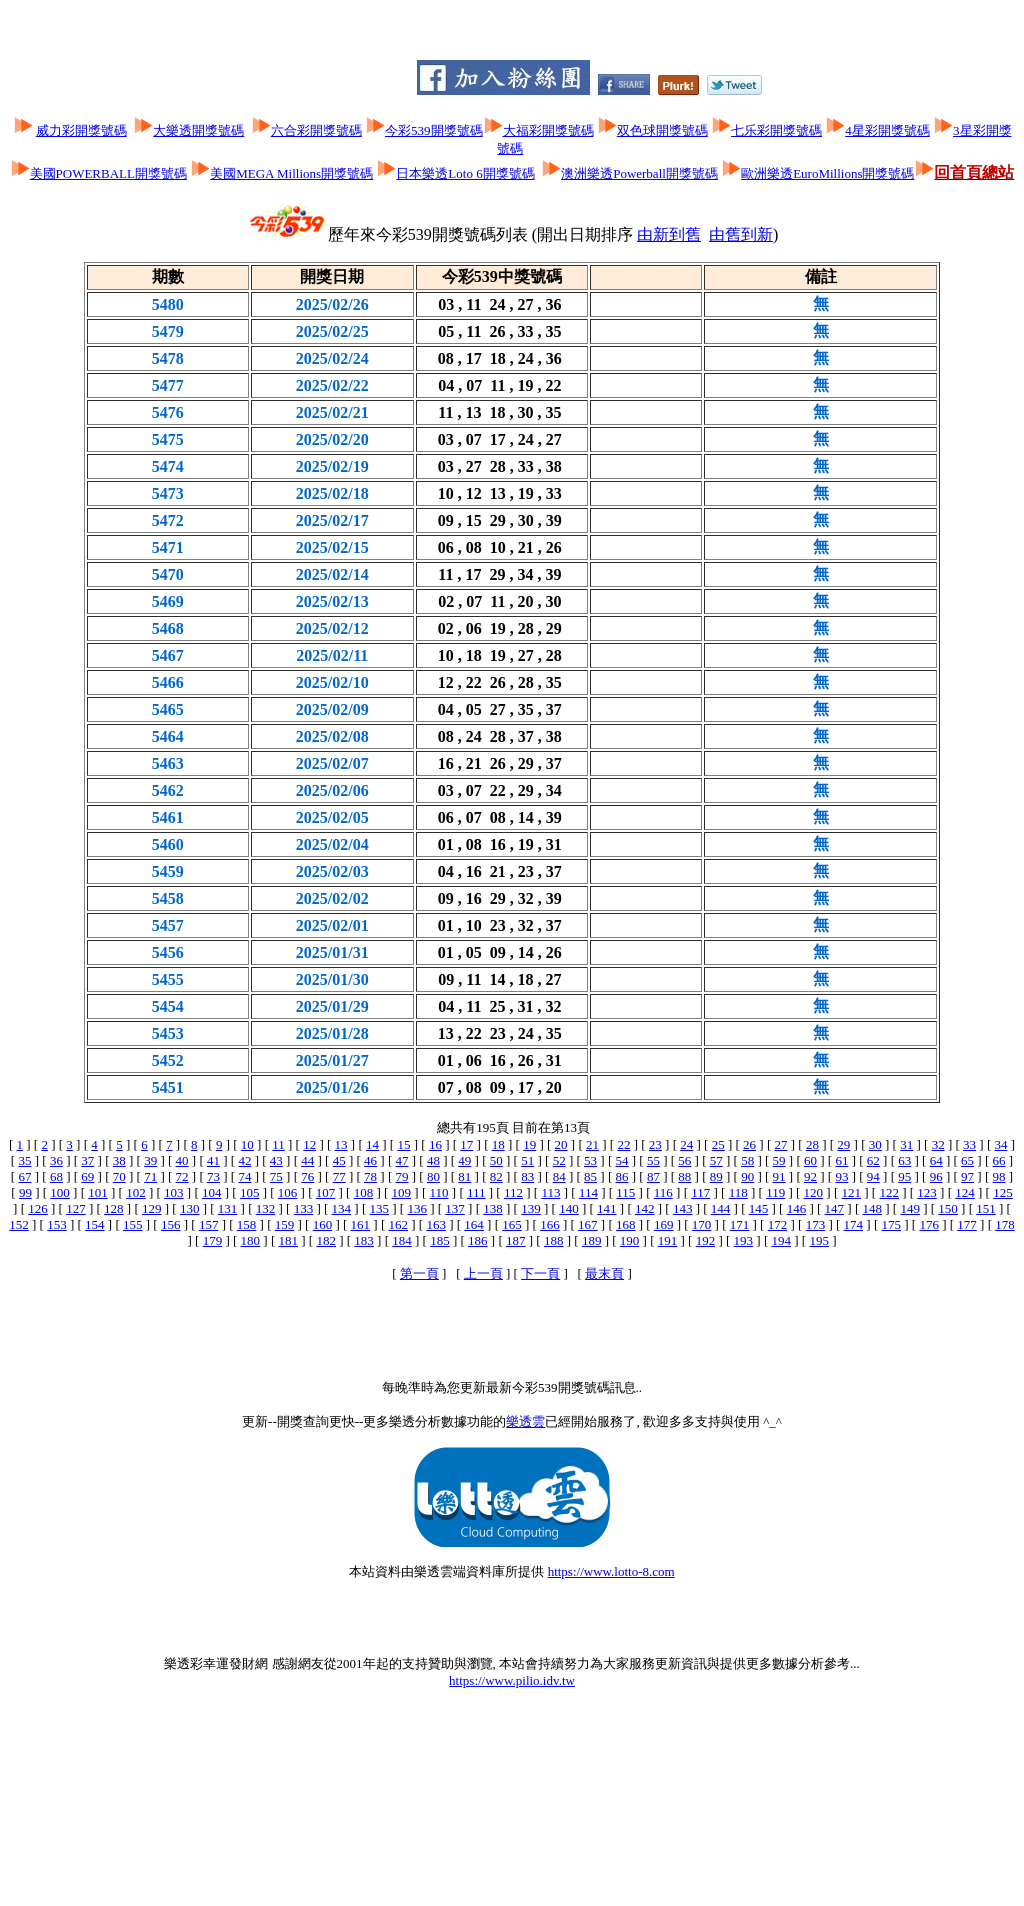 Image resolution: width=1024 pixels, height=1906 pixels. Describe the element at coordinates (778, 1224) in the screenshot. I see `172` at that location.